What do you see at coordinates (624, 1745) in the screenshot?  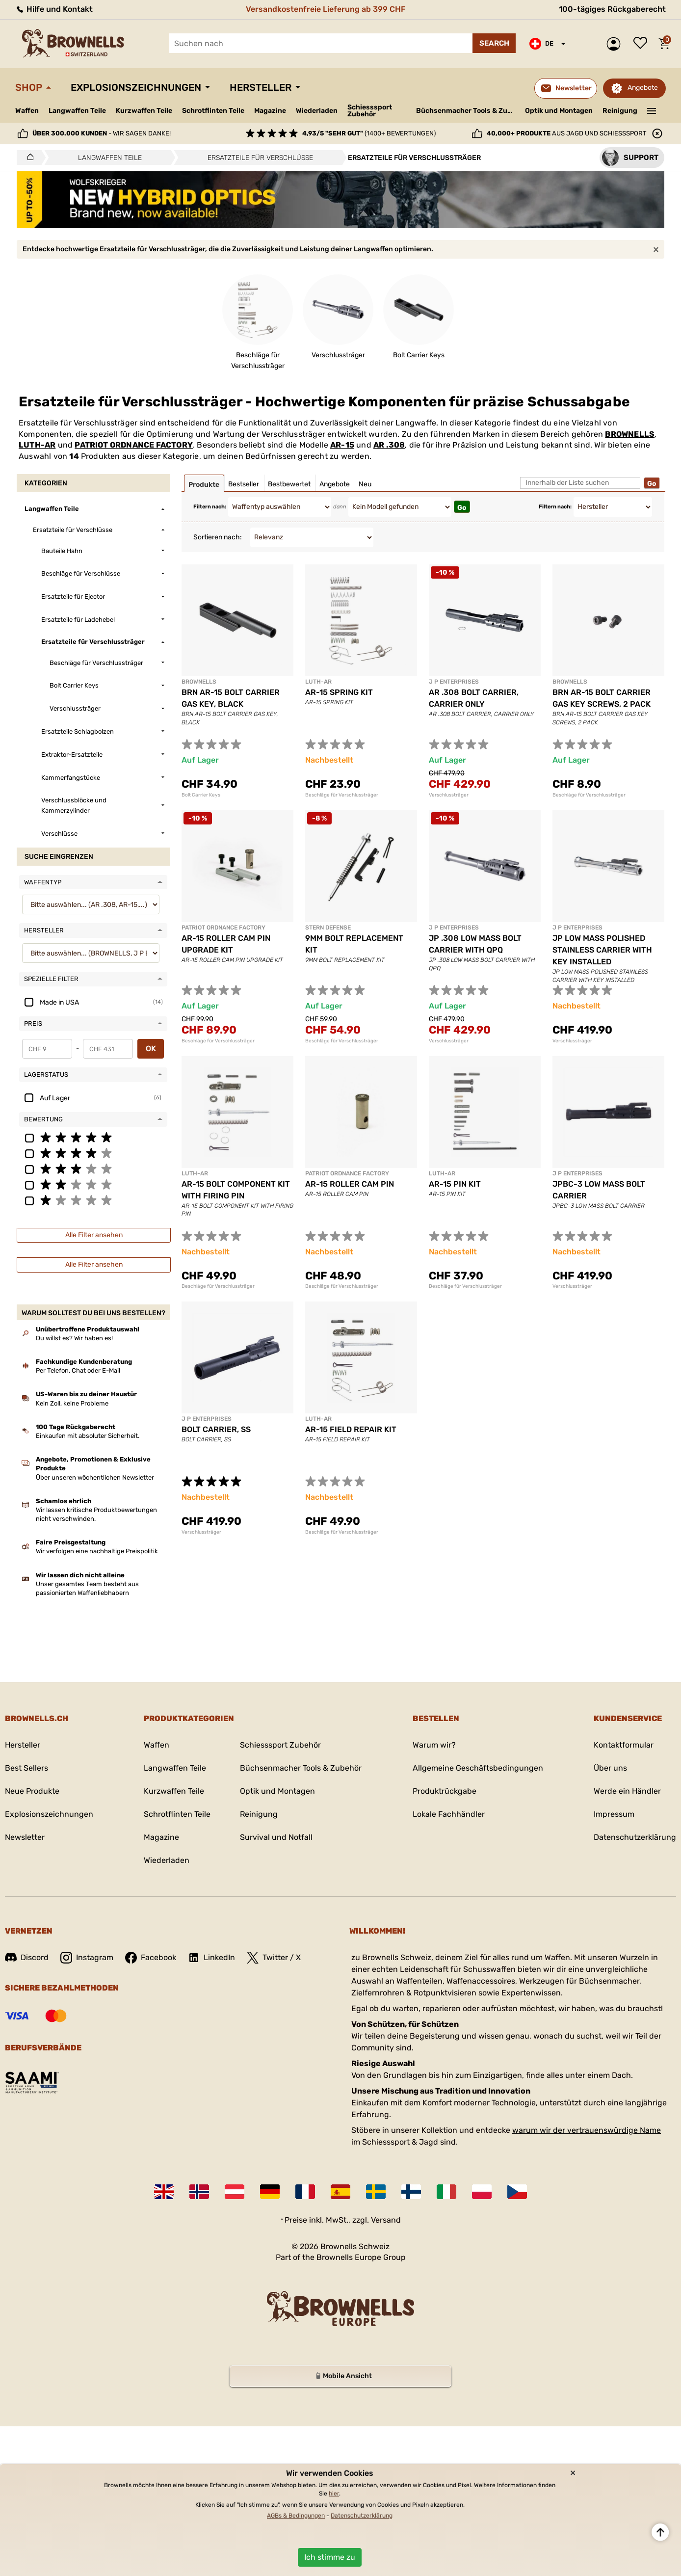 I see `Kontaktformular` at bounding box center [624, 1745].